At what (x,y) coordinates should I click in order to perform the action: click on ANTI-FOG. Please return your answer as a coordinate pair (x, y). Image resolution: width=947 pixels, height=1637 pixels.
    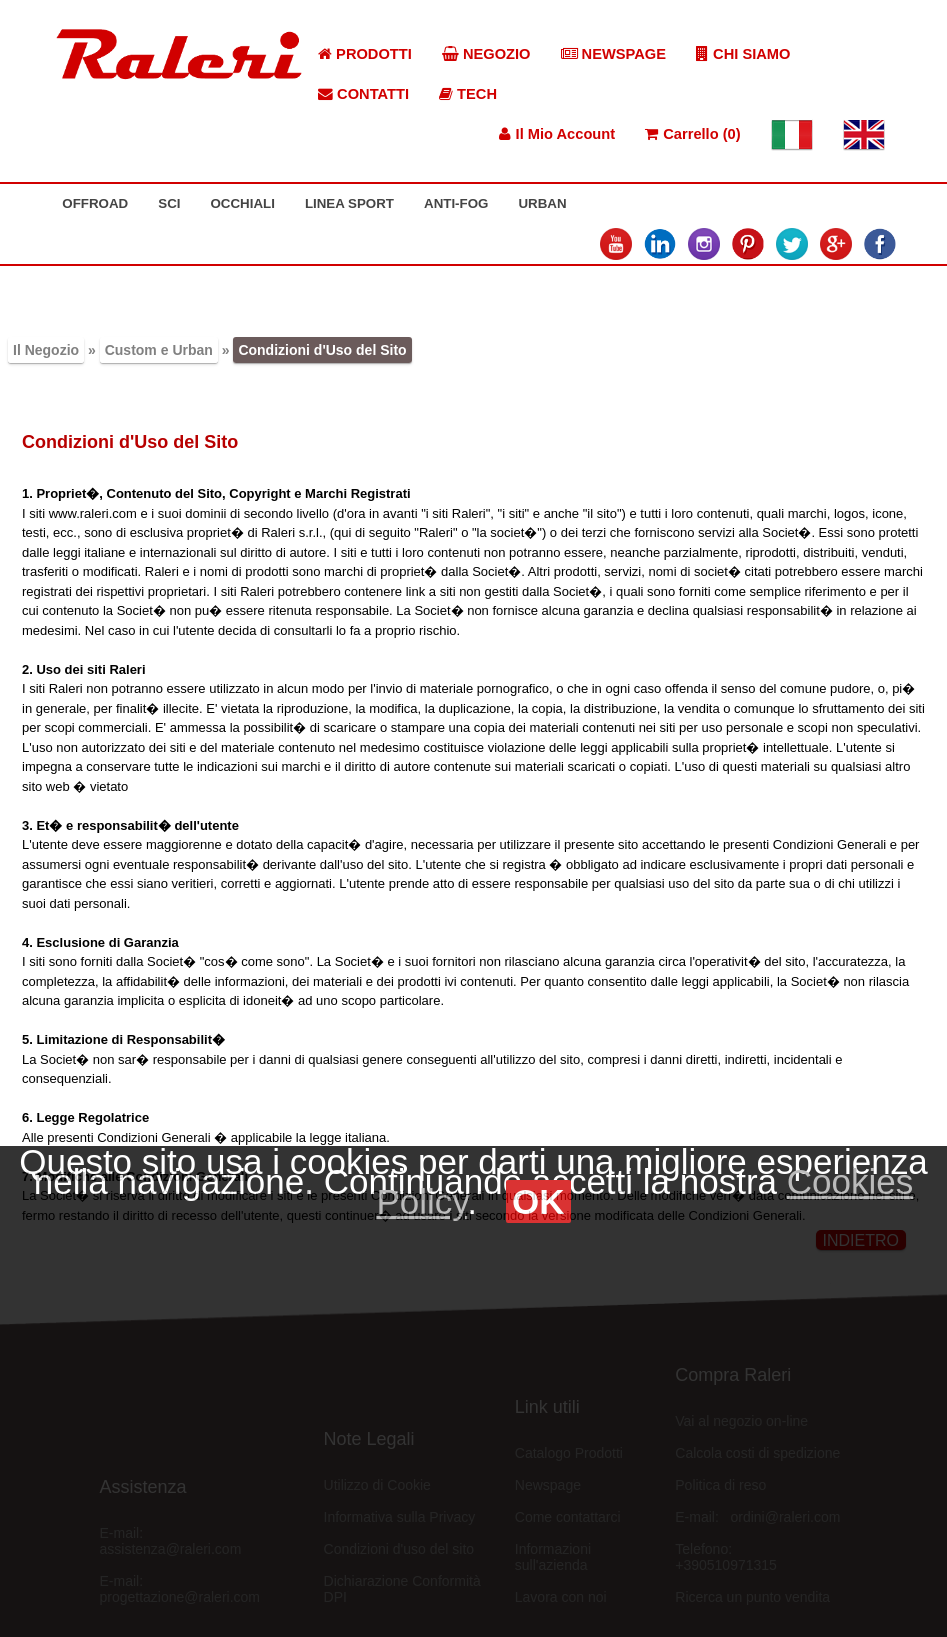
    Looking at the image, I should click on (456, 203).